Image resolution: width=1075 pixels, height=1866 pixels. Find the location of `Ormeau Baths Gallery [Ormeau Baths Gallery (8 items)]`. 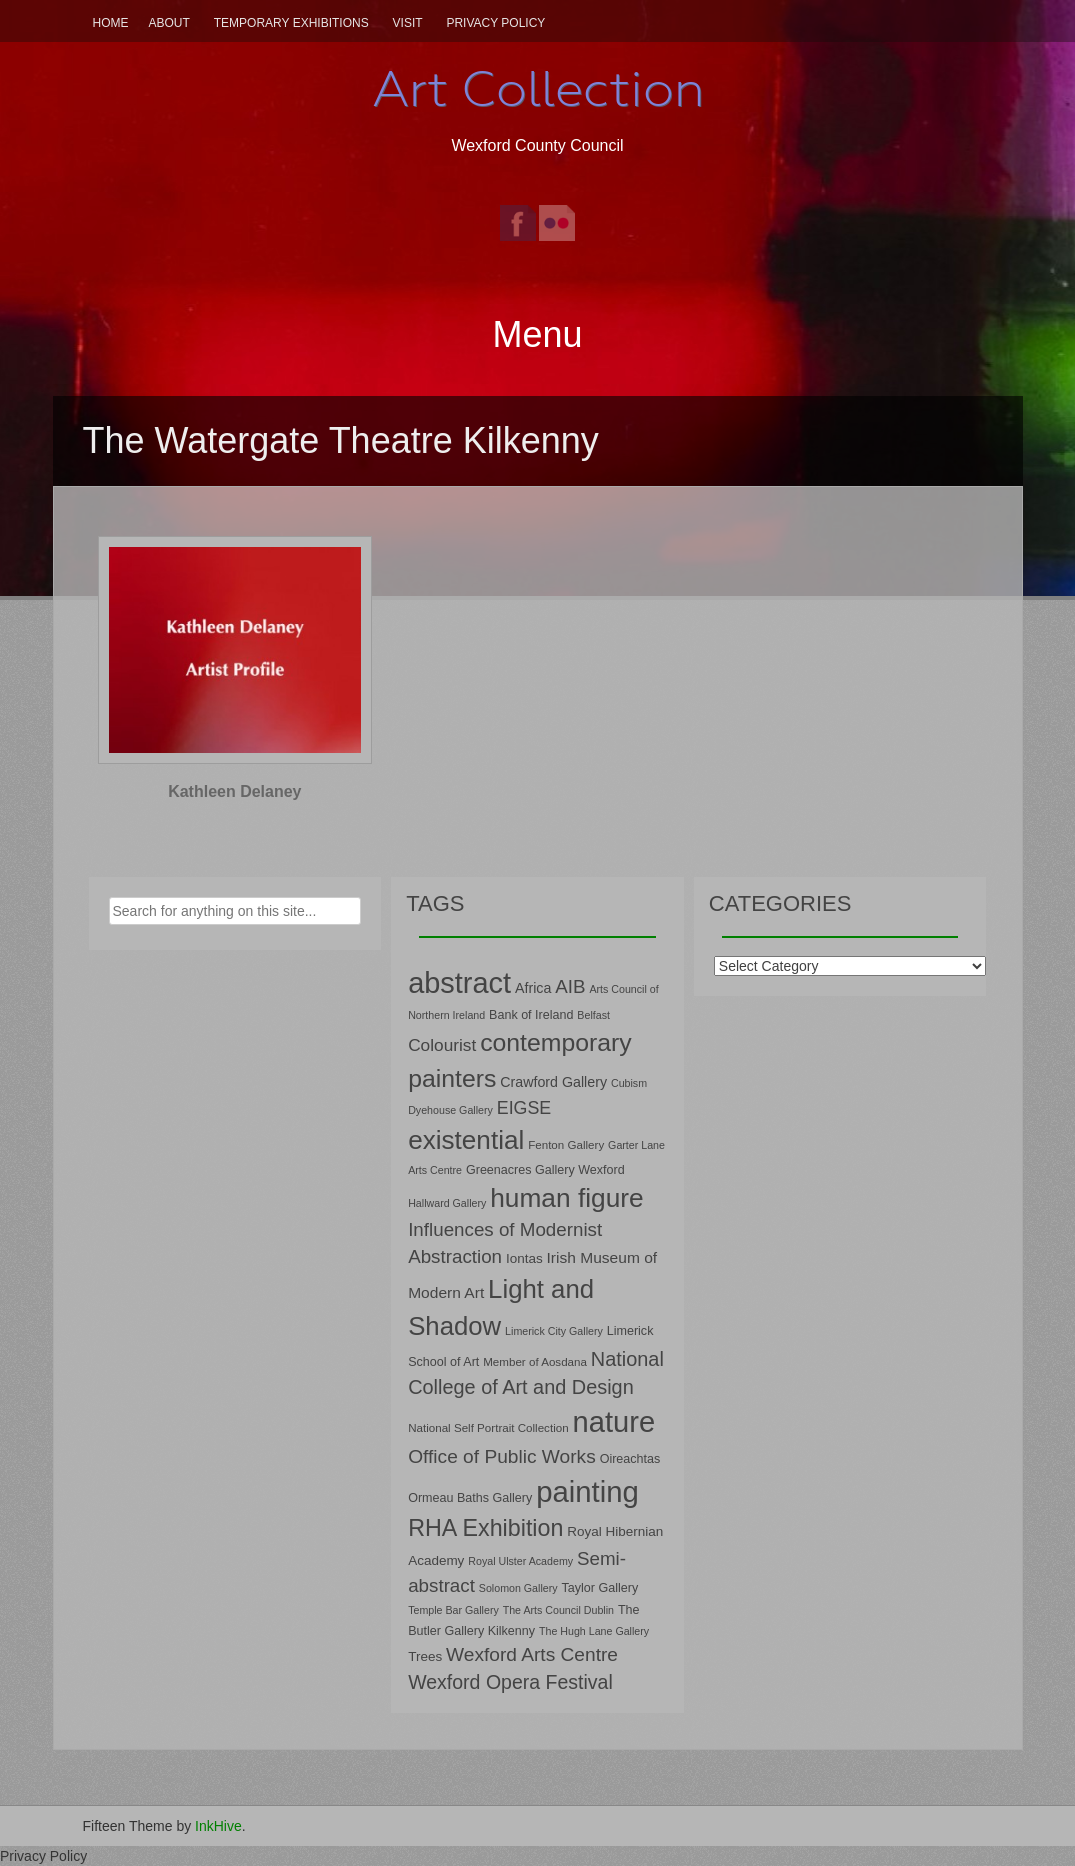

Ormeau Baths Gallery [Ormeau Baths Gallery (8 items)] is located at coordinates (470, 1498).